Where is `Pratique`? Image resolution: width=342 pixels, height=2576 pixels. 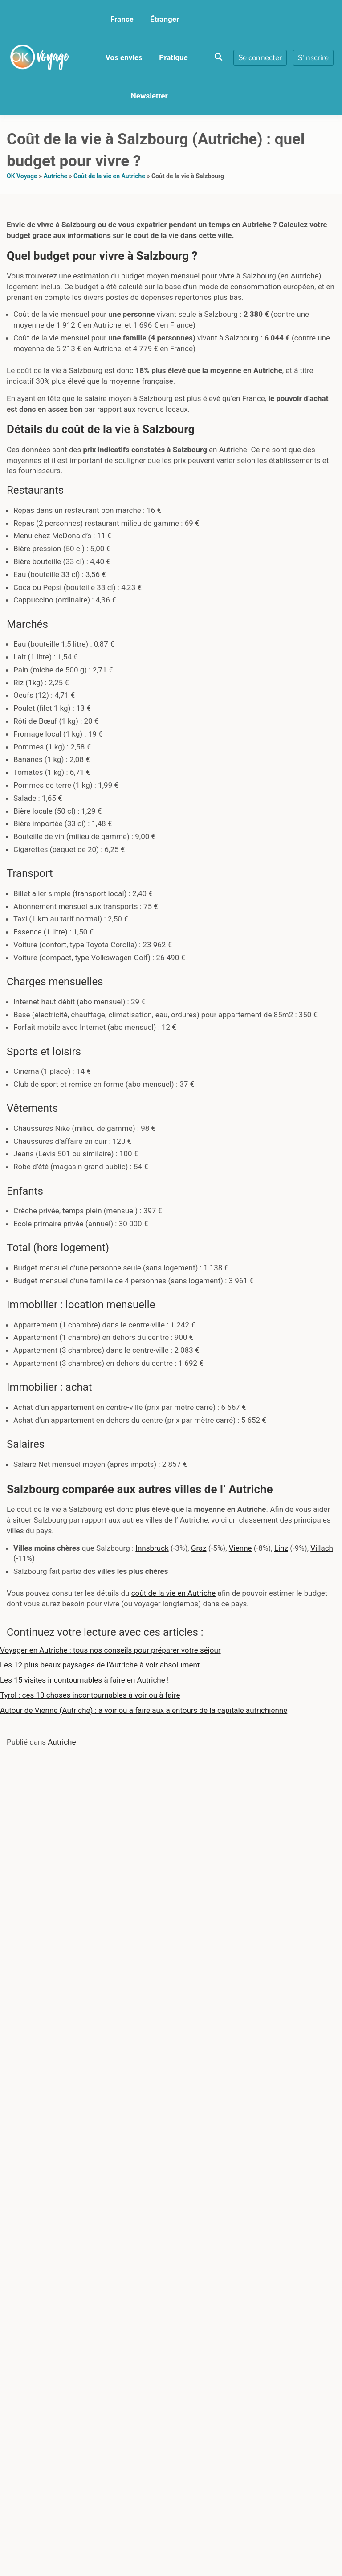
Pratique is located at coordinates (173, 57).